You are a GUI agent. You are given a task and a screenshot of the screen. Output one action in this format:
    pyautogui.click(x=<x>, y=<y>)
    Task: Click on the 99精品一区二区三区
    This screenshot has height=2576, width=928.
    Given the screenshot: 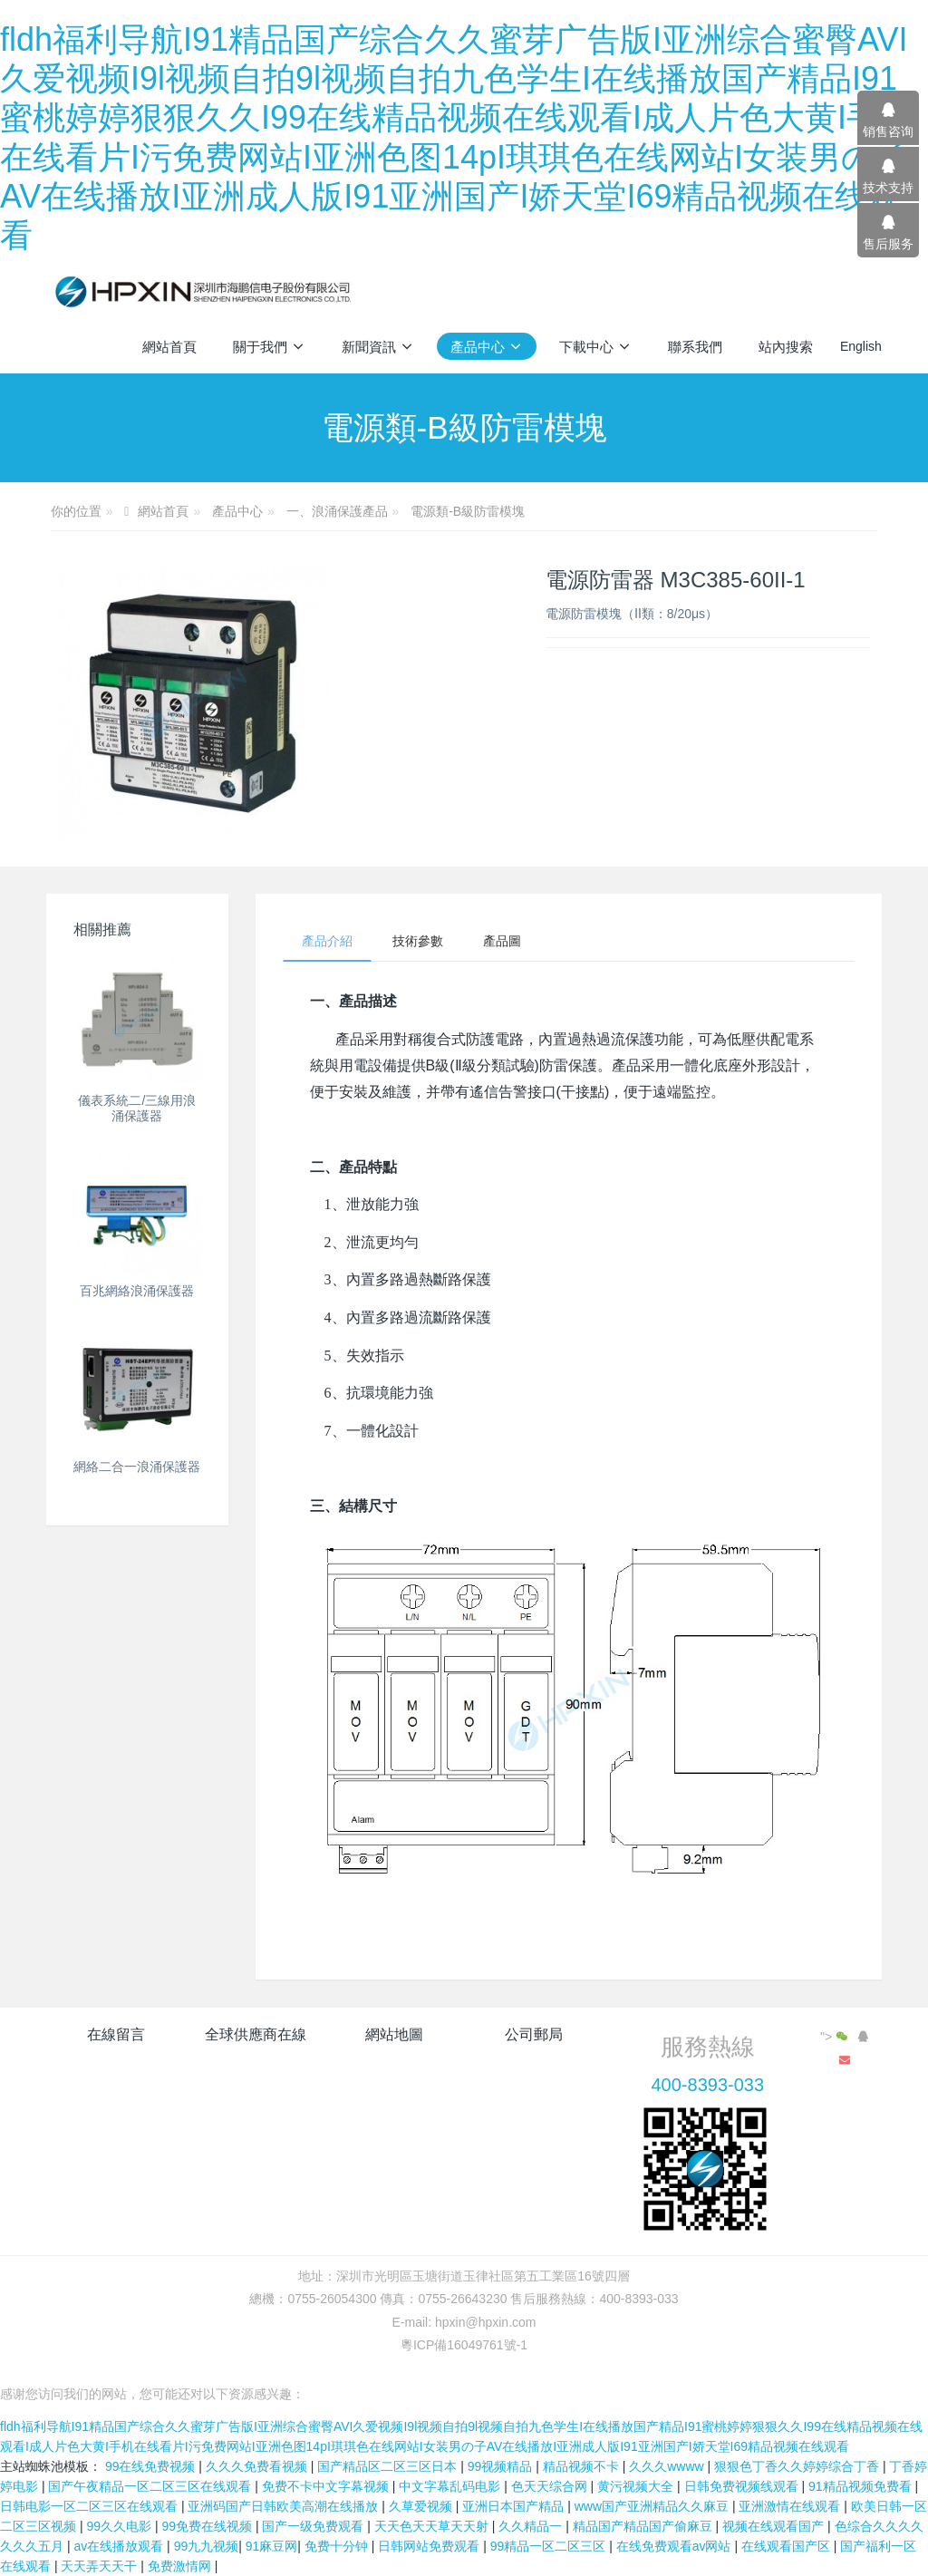 What is the action you would take?
    pyautogui.click(x=549, y=2546)
    